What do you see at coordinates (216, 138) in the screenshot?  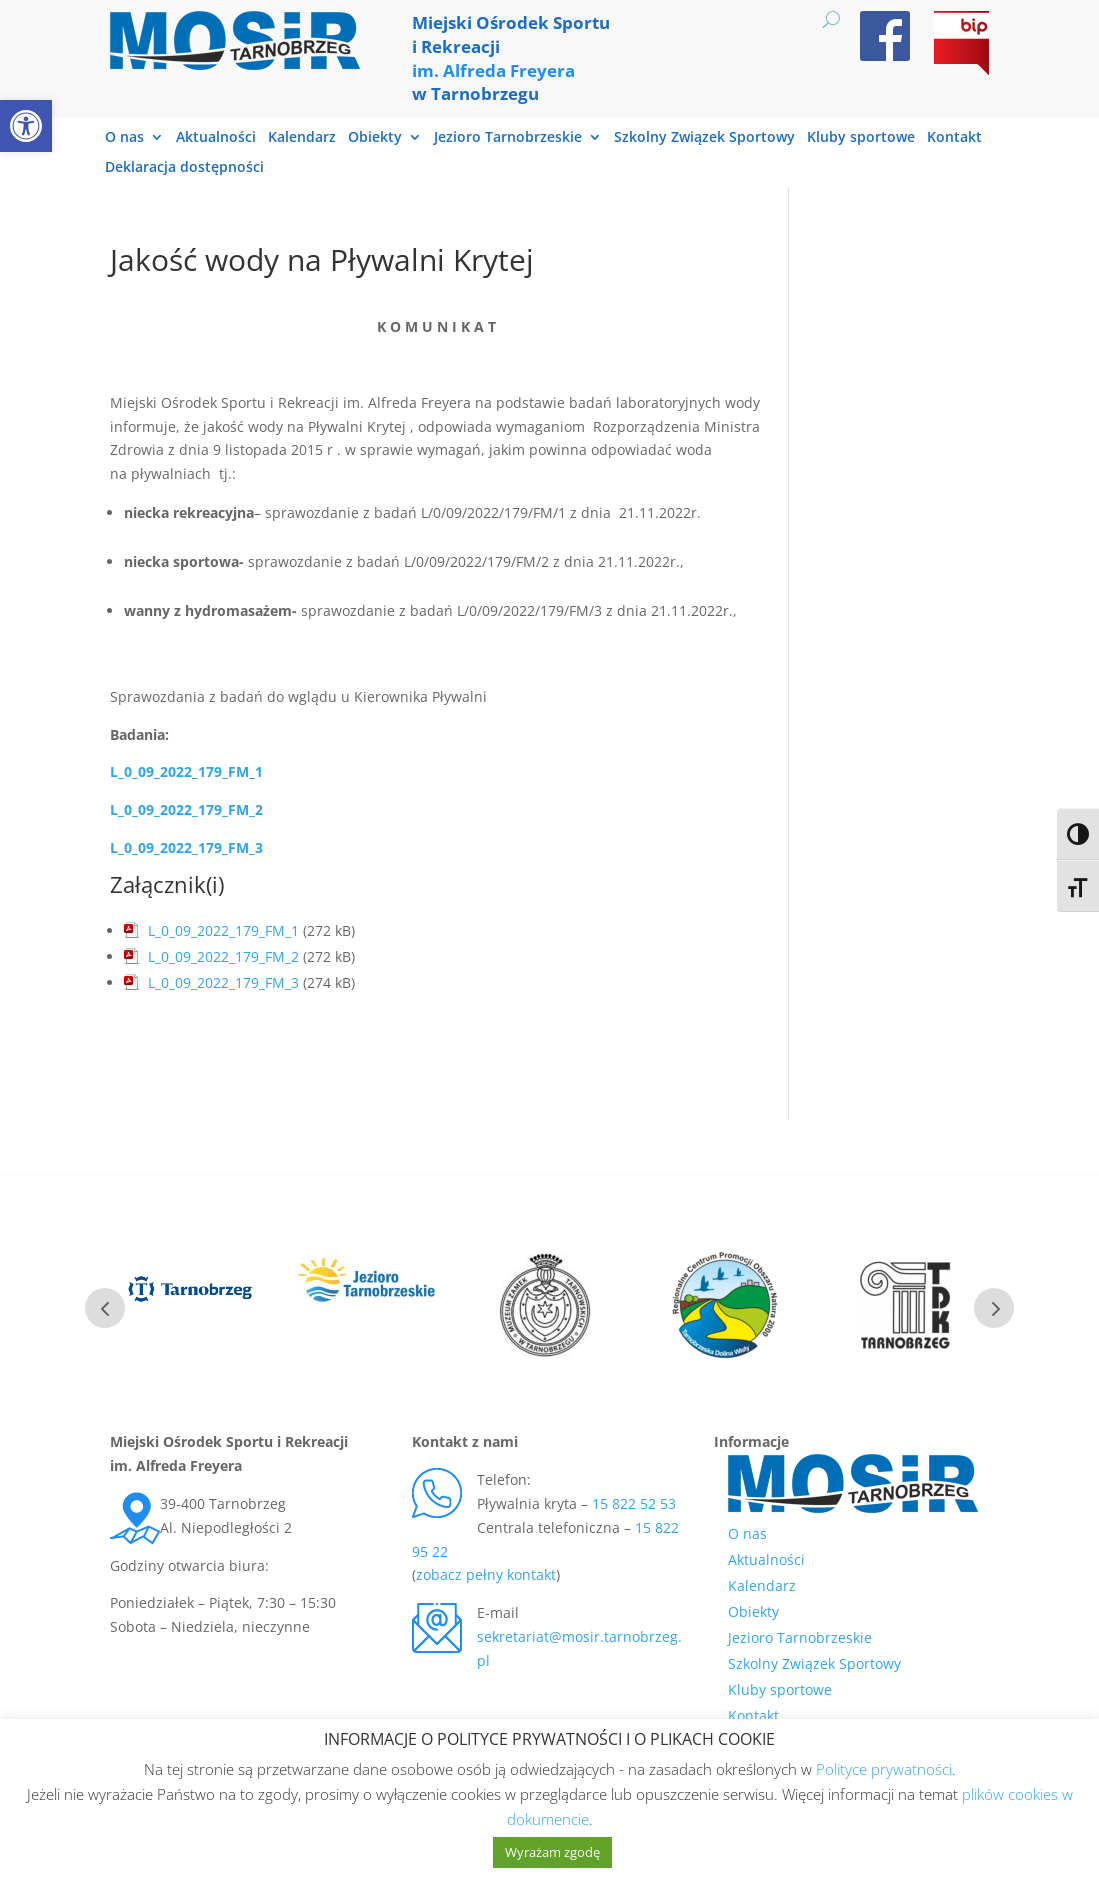 I see `Aktualności [link]` at bounding box center [216, 138].